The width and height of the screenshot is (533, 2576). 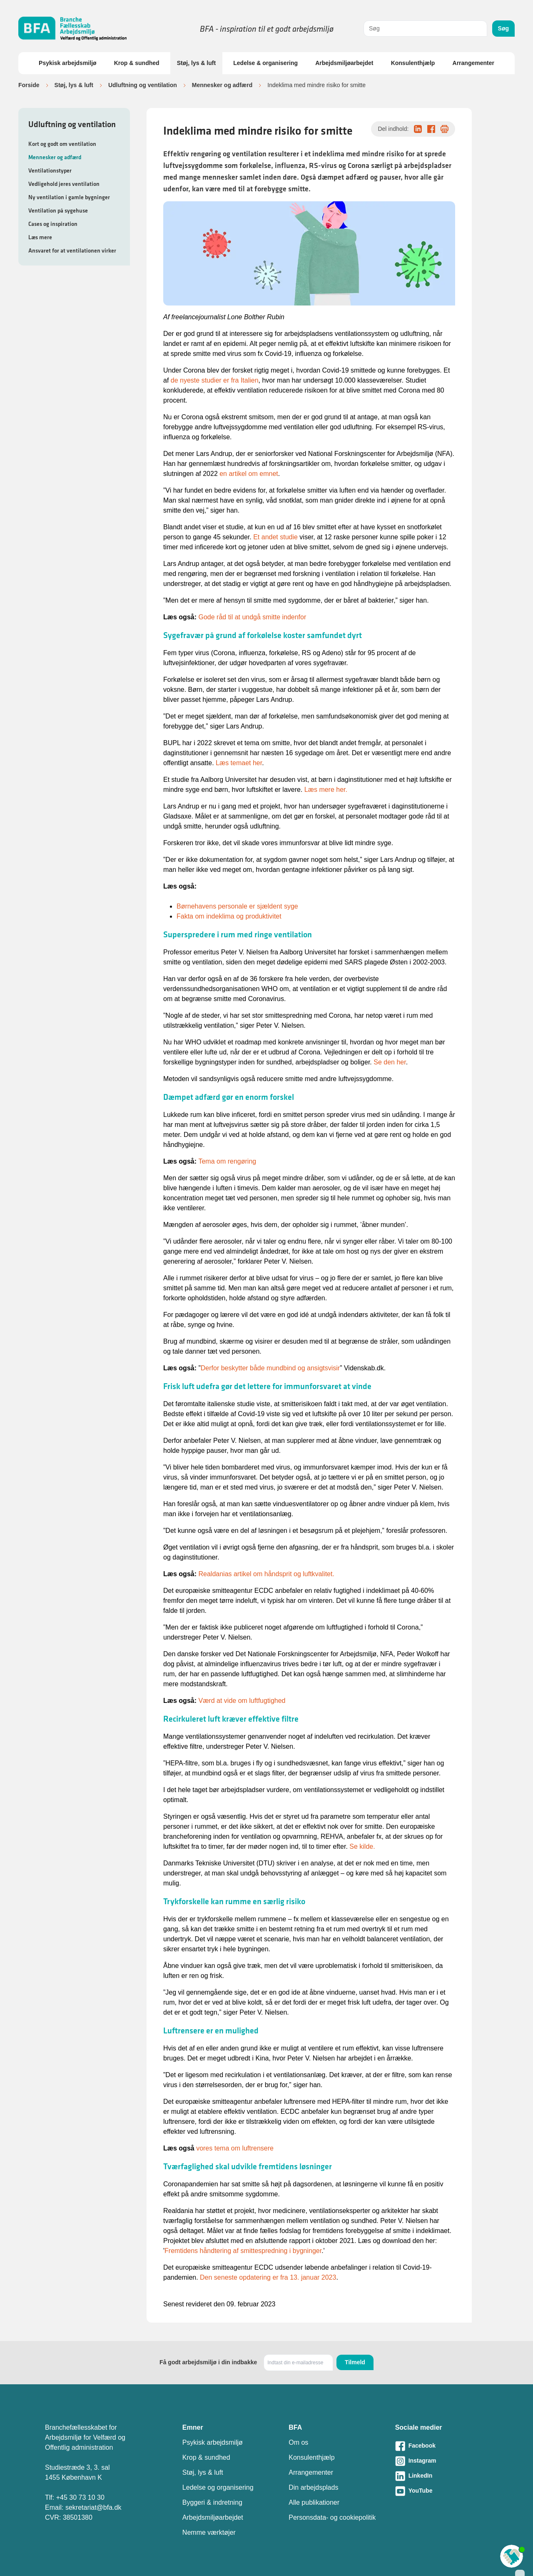 I want to click on Alle publikationer, so click(x=314, y=2502).